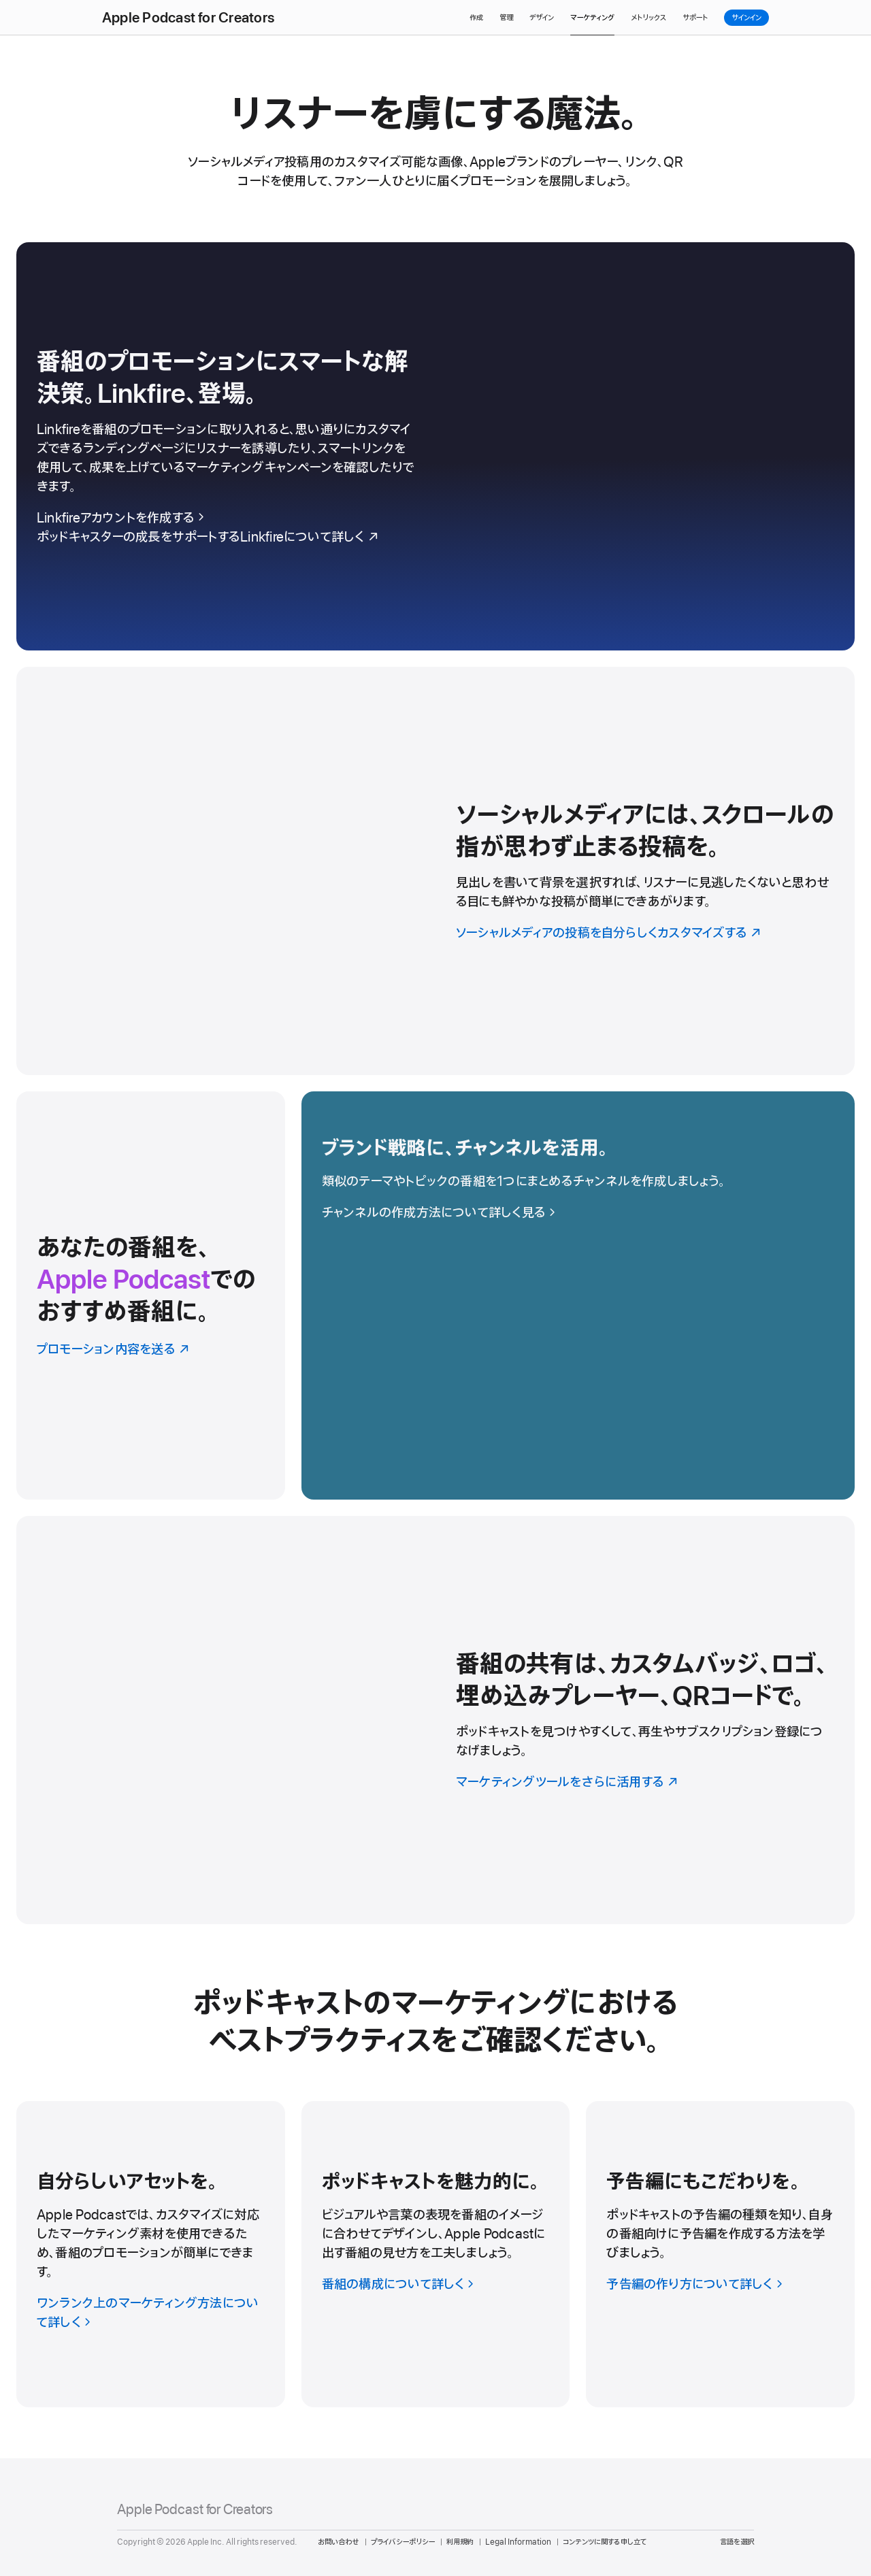 Image resolution: width=871 pixels, height=2576 pixels. What do you see at coordinates (476, 17) in the screenshot?
I see `作成` at bounding box center [476, 17].